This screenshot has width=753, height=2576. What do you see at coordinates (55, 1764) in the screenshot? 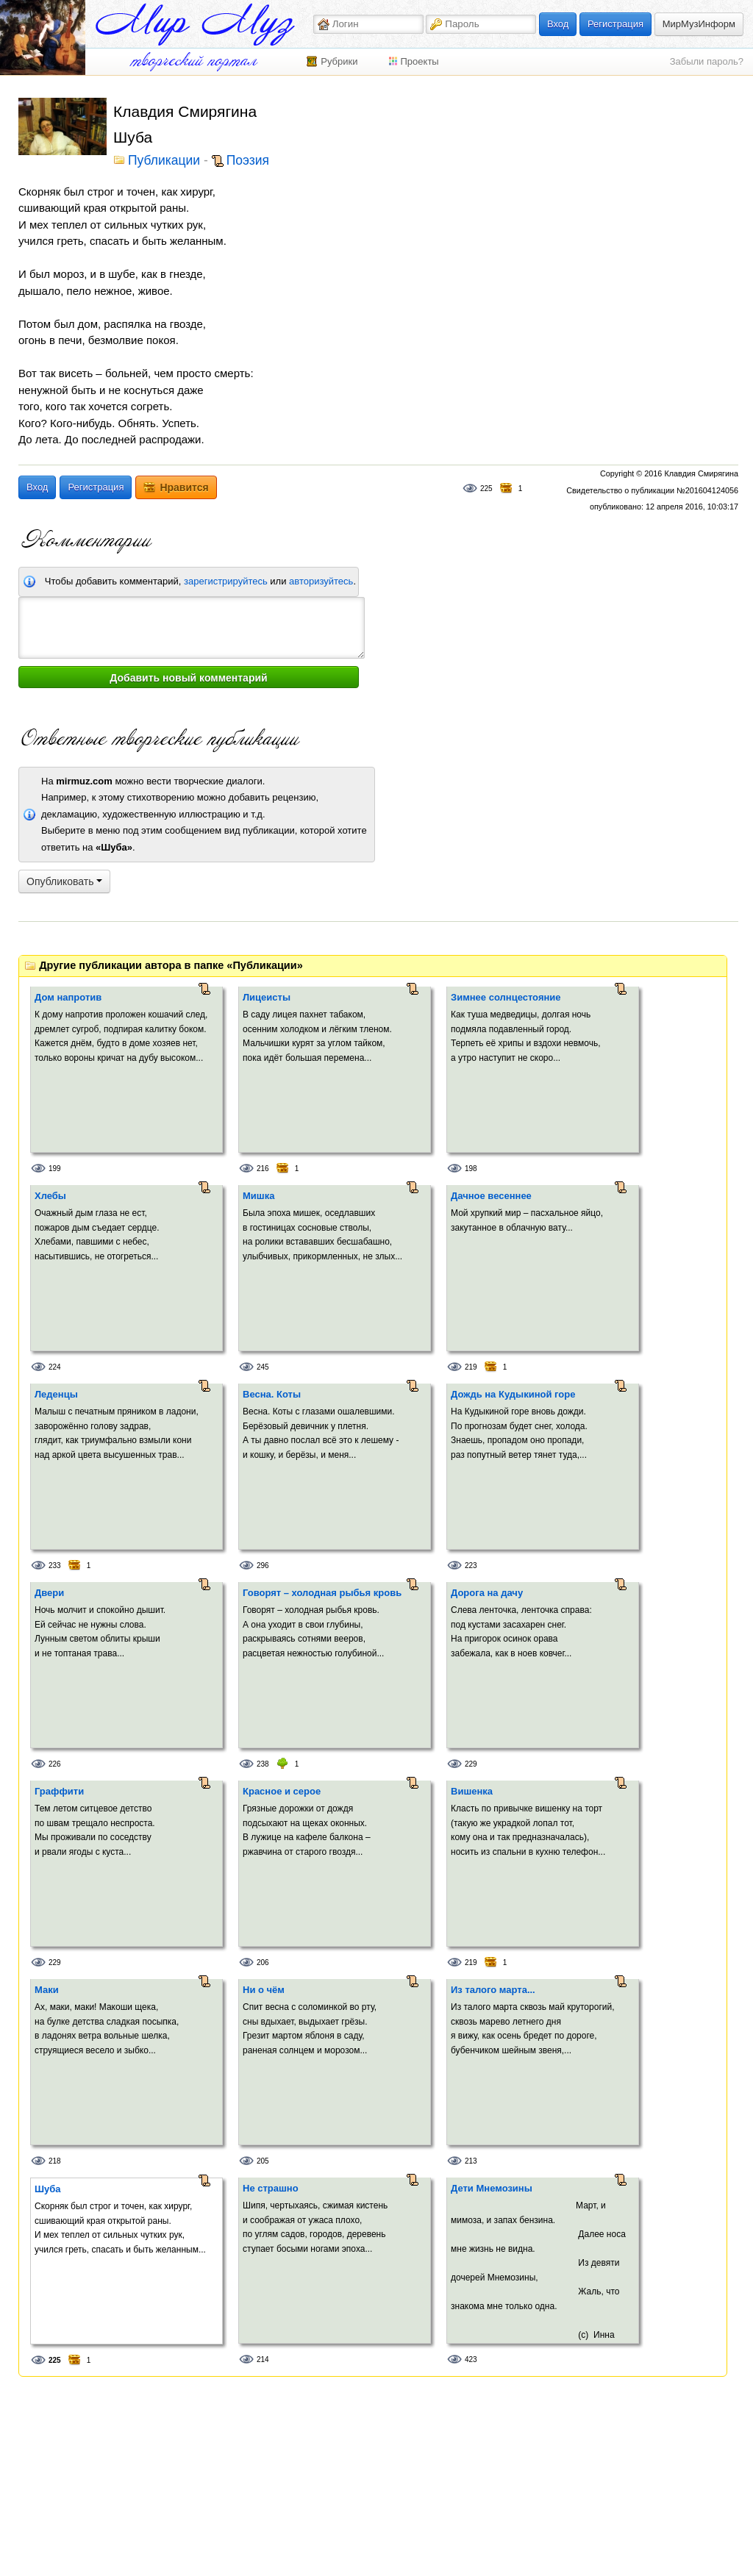
I see `226` at bounding box center [55, 1764].